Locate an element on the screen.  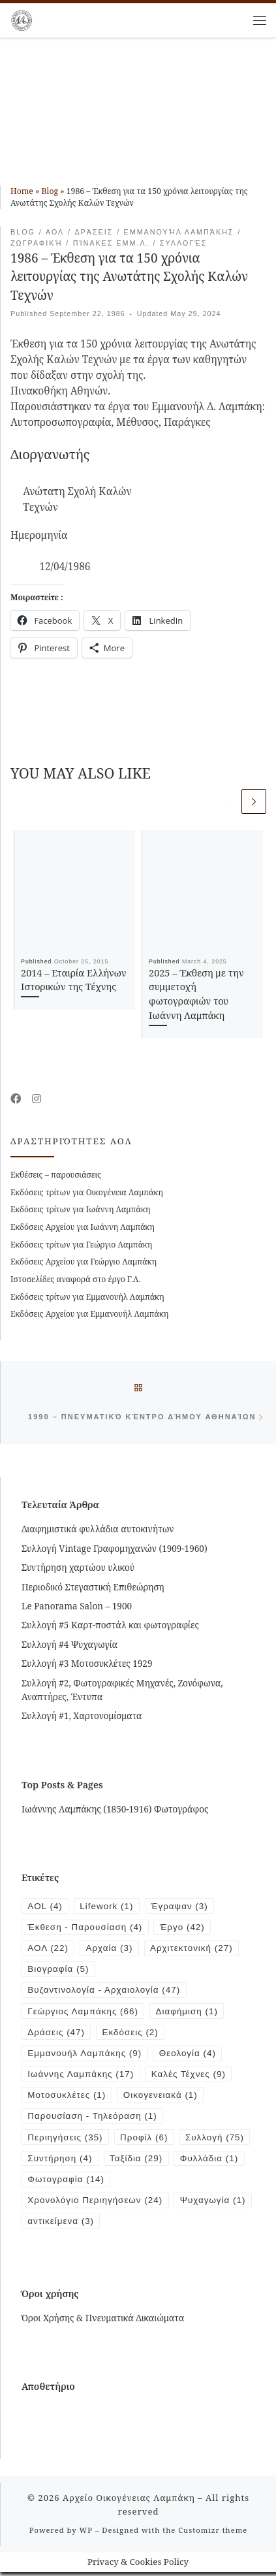
Εκδόσεις [Εκδόσεις (2 items)] is located at coordinates (131, 2034).